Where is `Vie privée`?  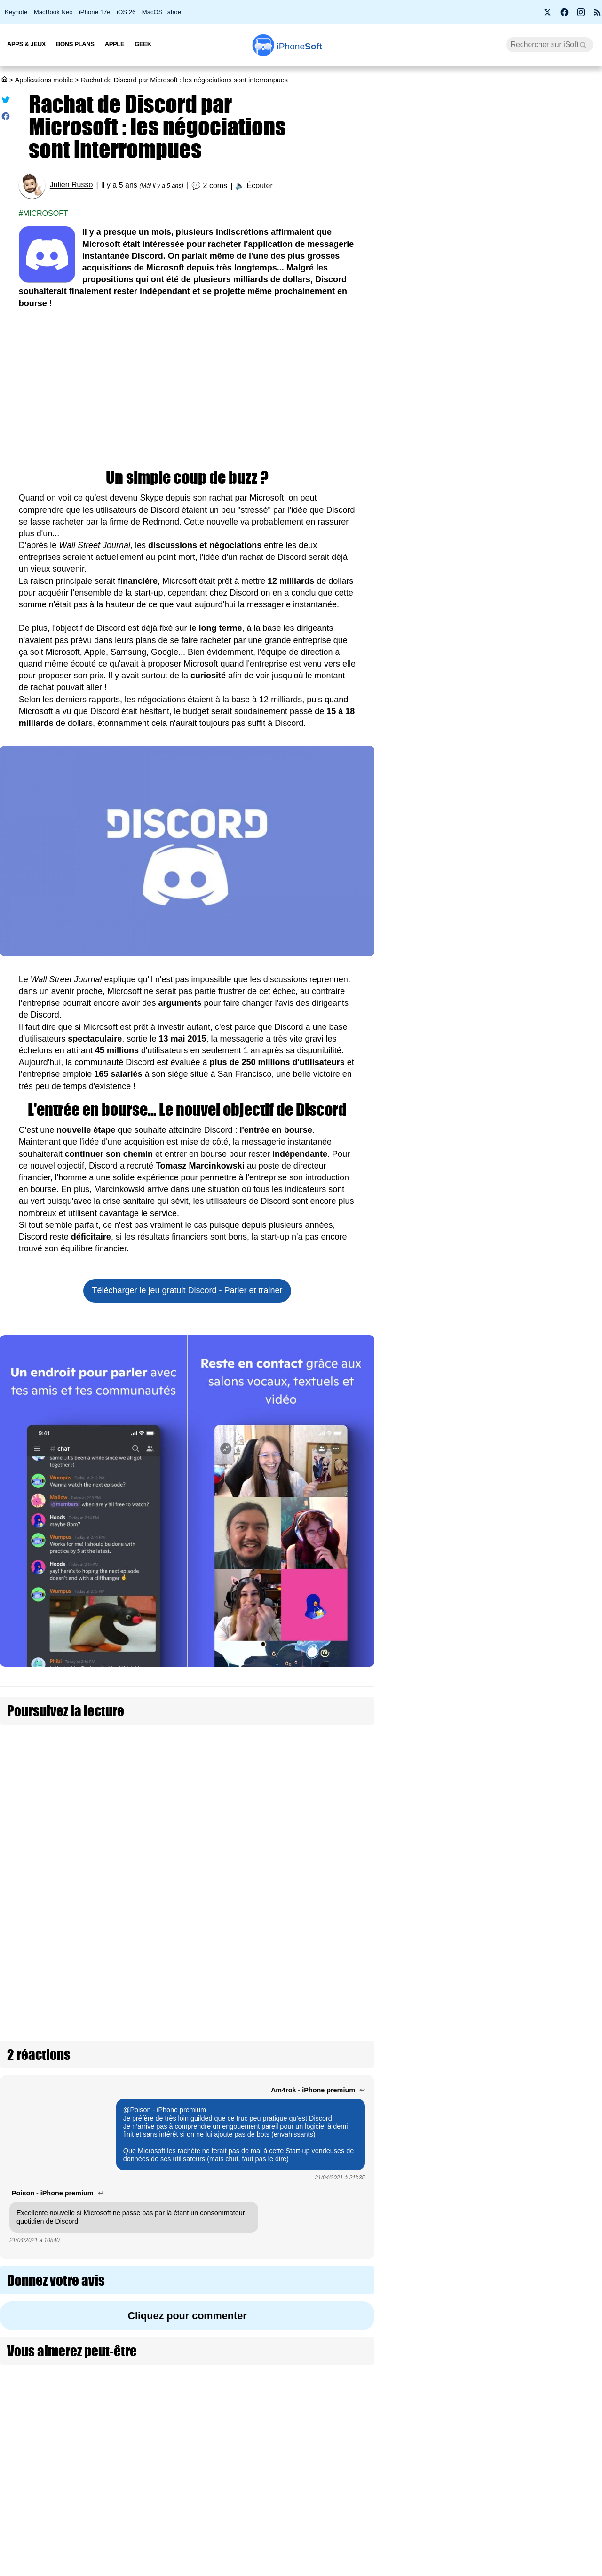
Vie privée is located at coordinates (99, 2553).